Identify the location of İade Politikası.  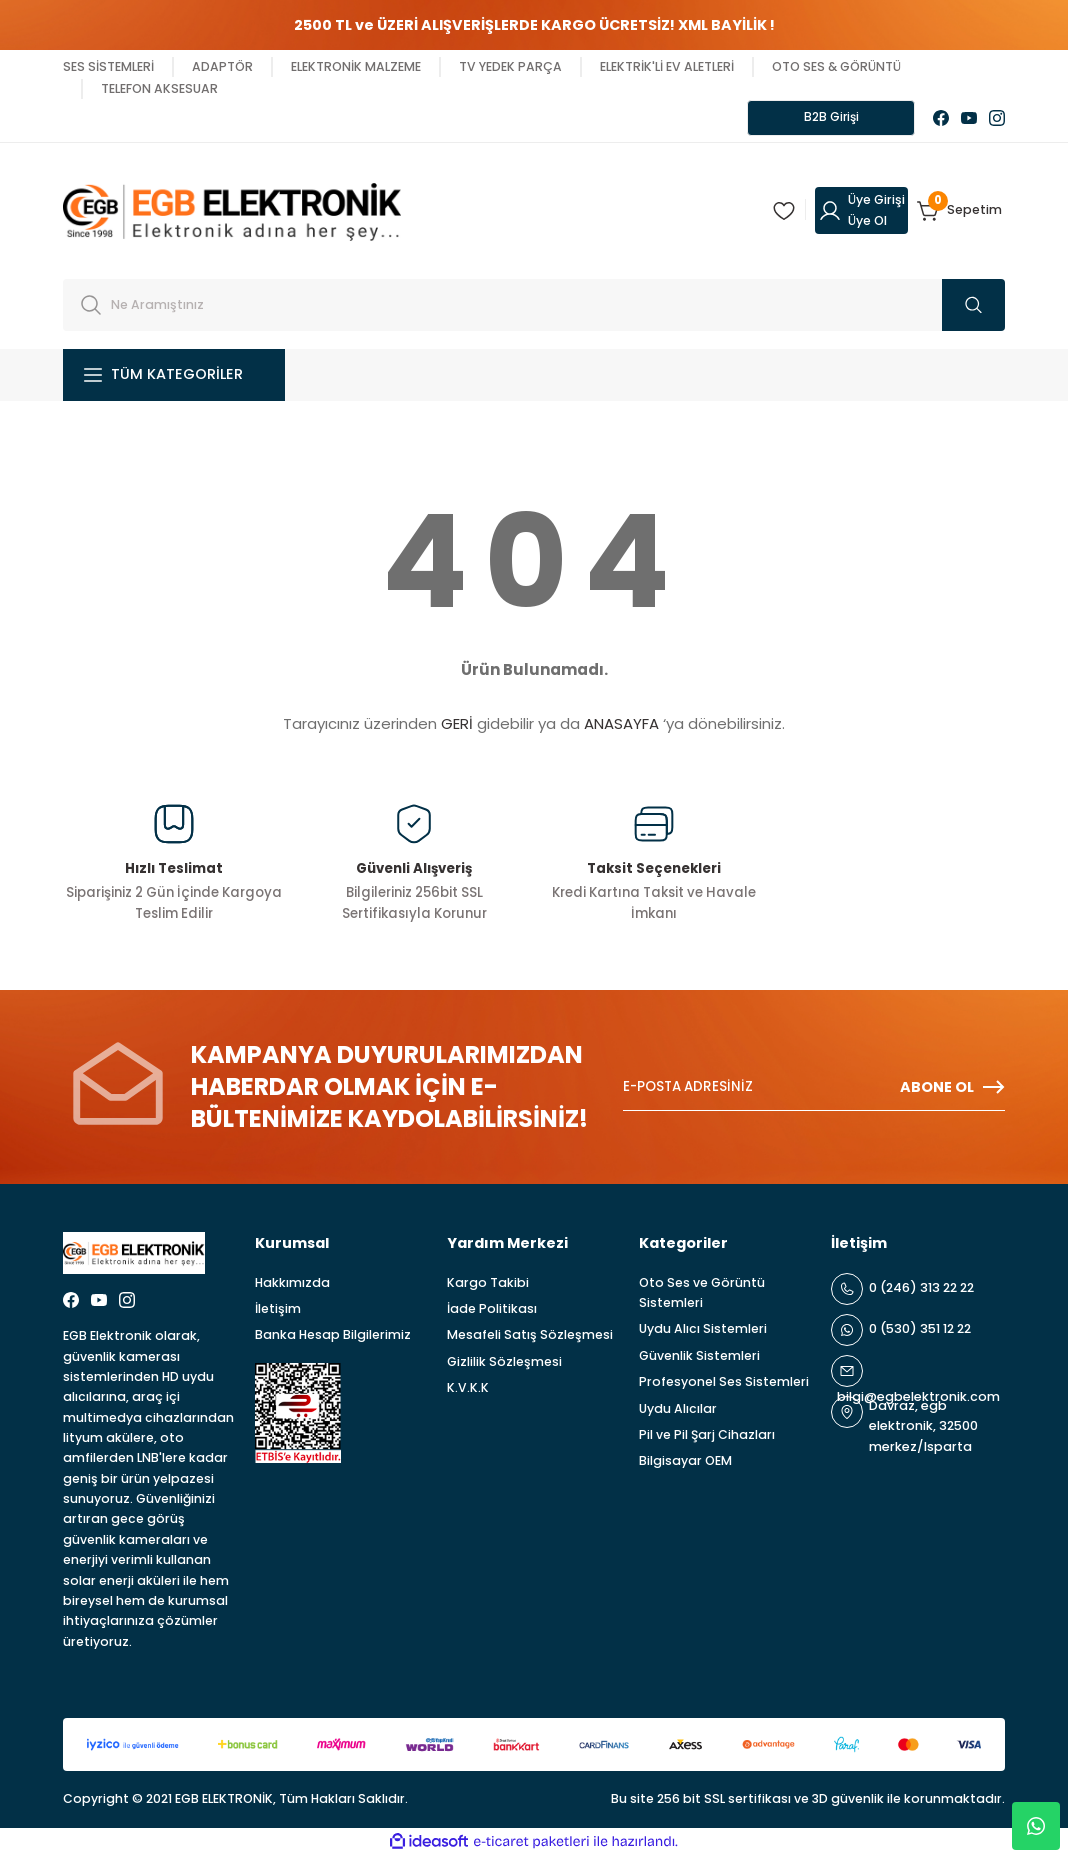
(492, 1311).